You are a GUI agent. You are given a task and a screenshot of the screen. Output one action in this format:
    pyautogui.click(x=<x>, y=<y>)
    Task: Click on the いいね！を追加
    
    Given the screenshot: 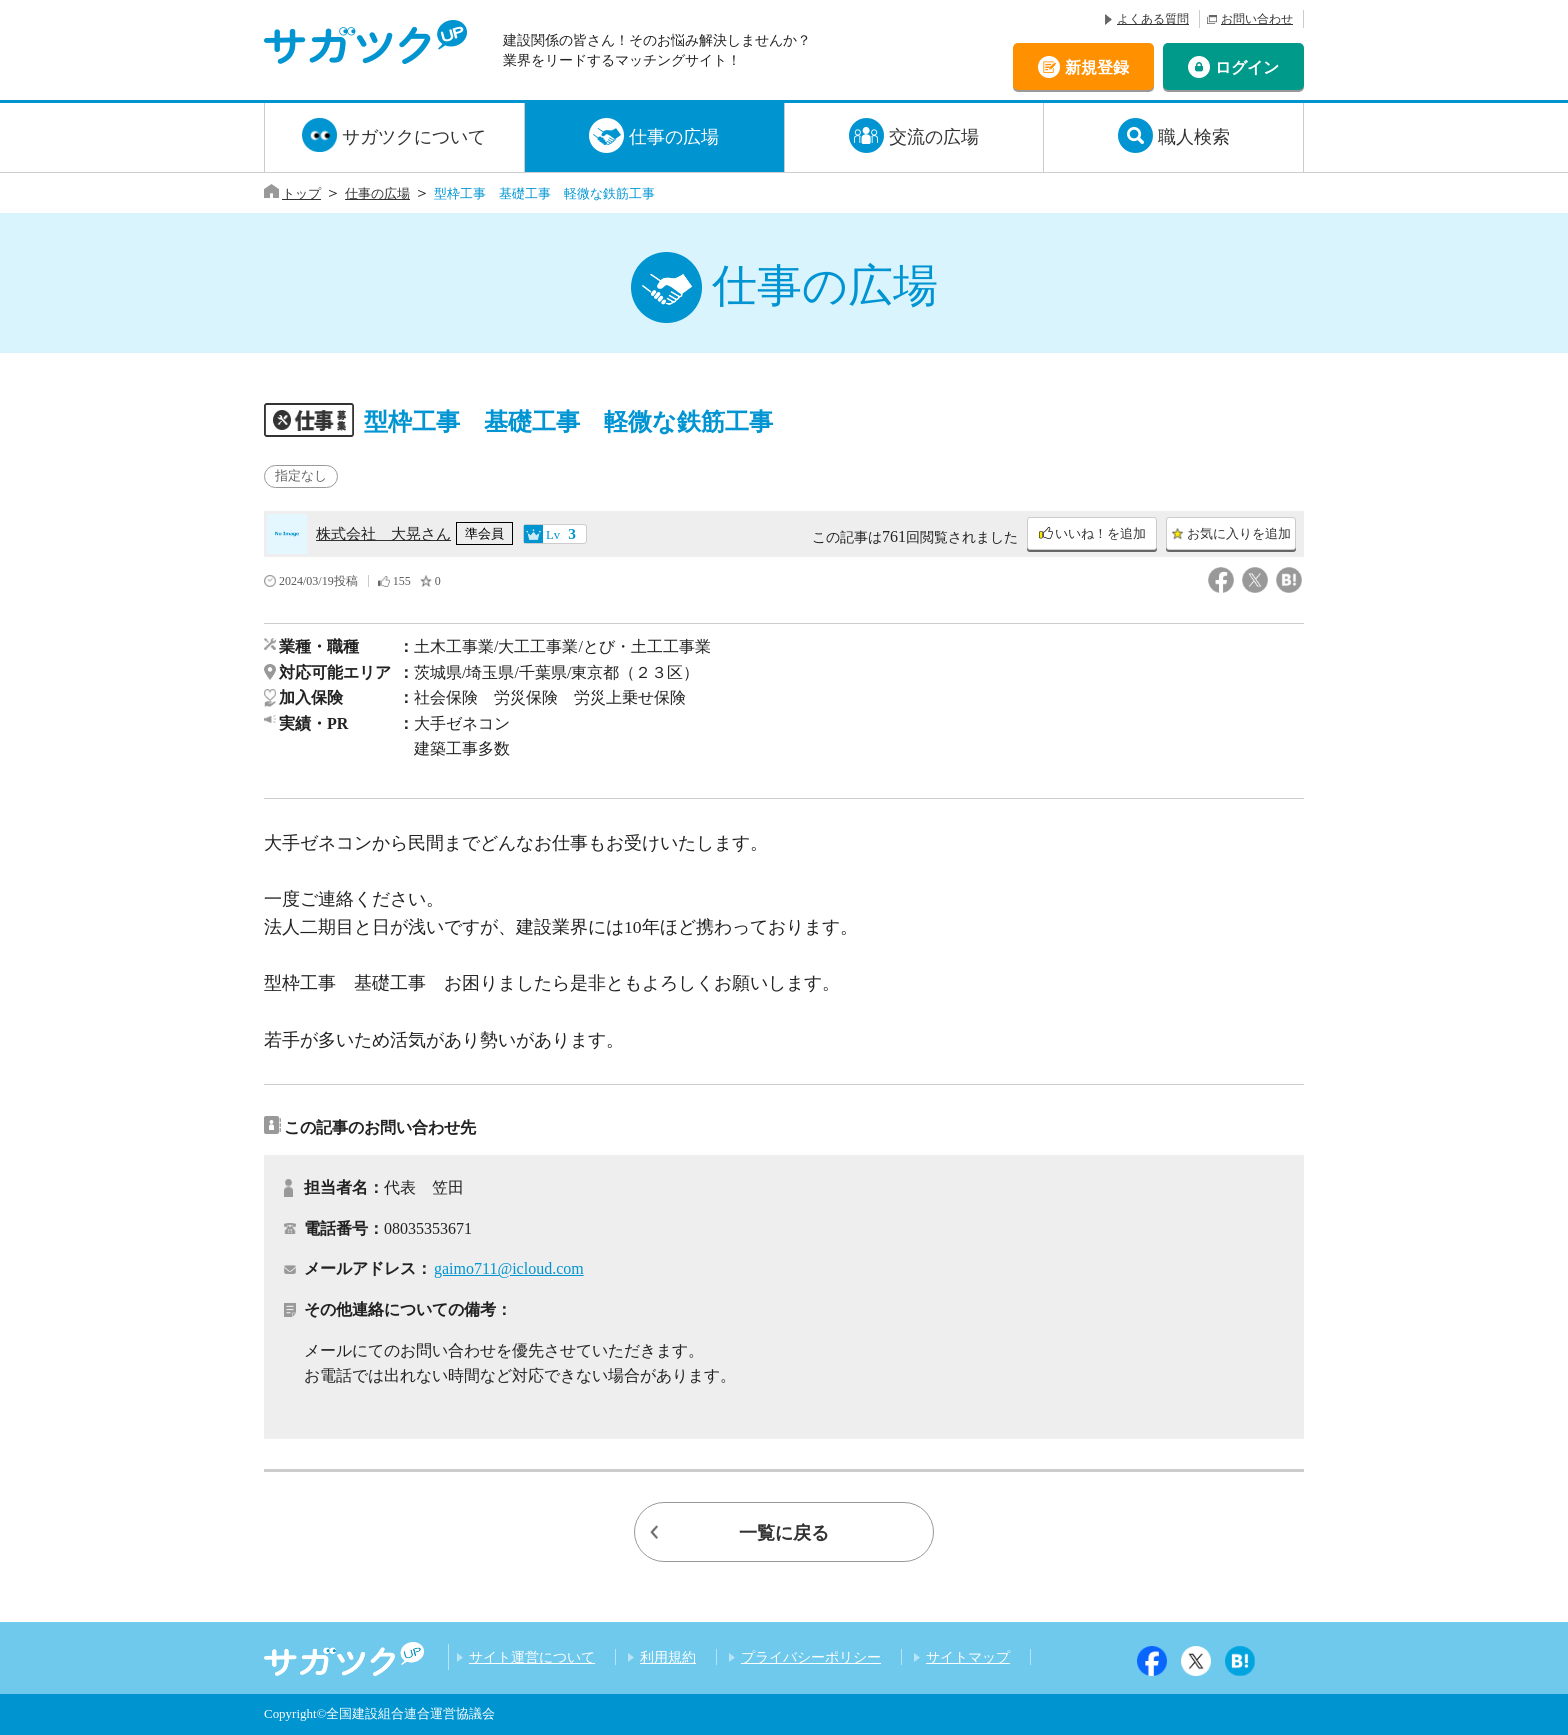 What is the action you would take?
    pyautogui.click(x=1100, y=534)
    